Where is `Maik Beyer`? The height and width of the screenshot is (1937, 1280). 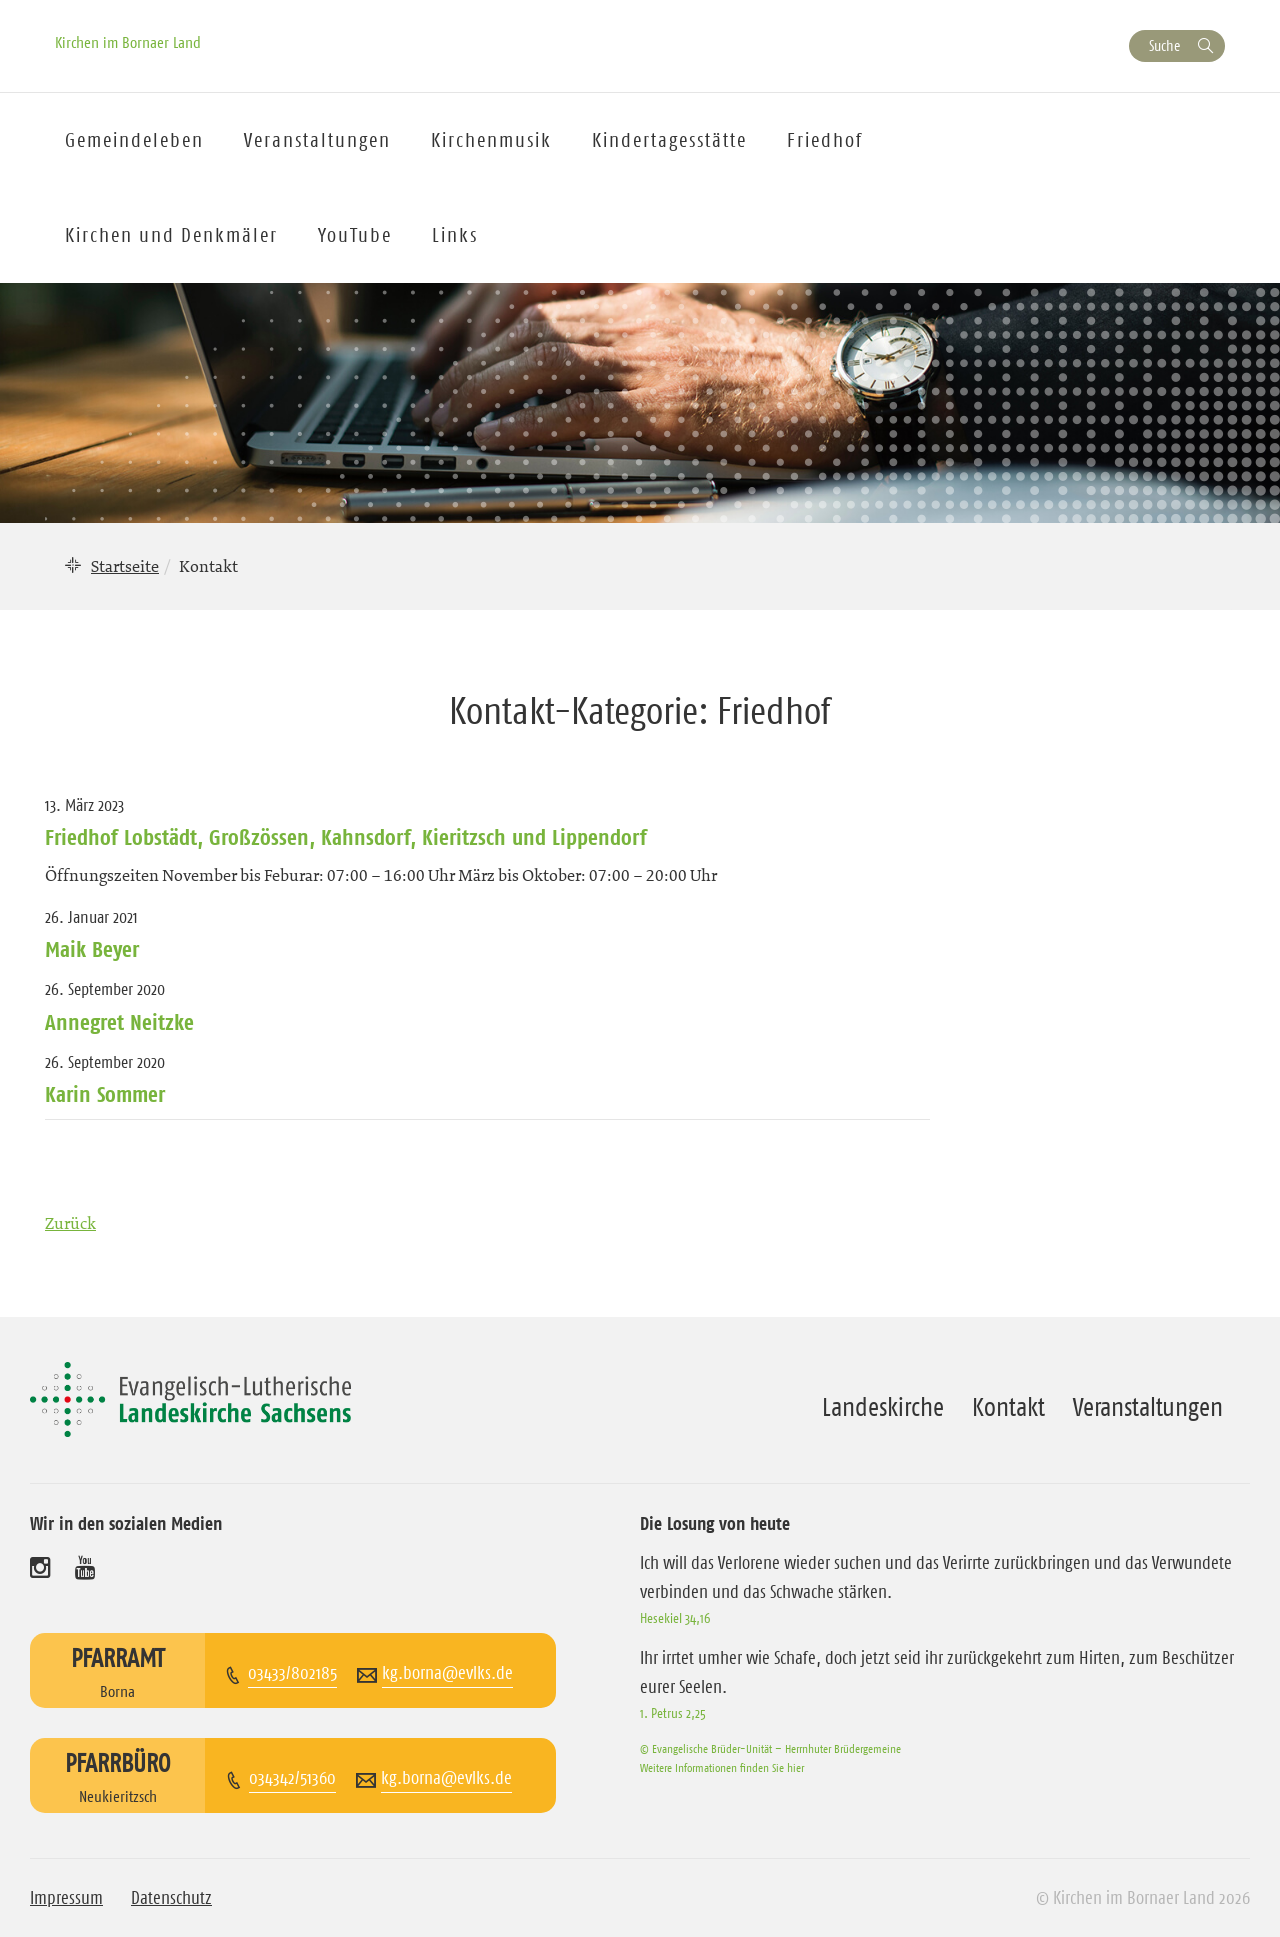
Maik Beyer is located at coordinates (92, 949).